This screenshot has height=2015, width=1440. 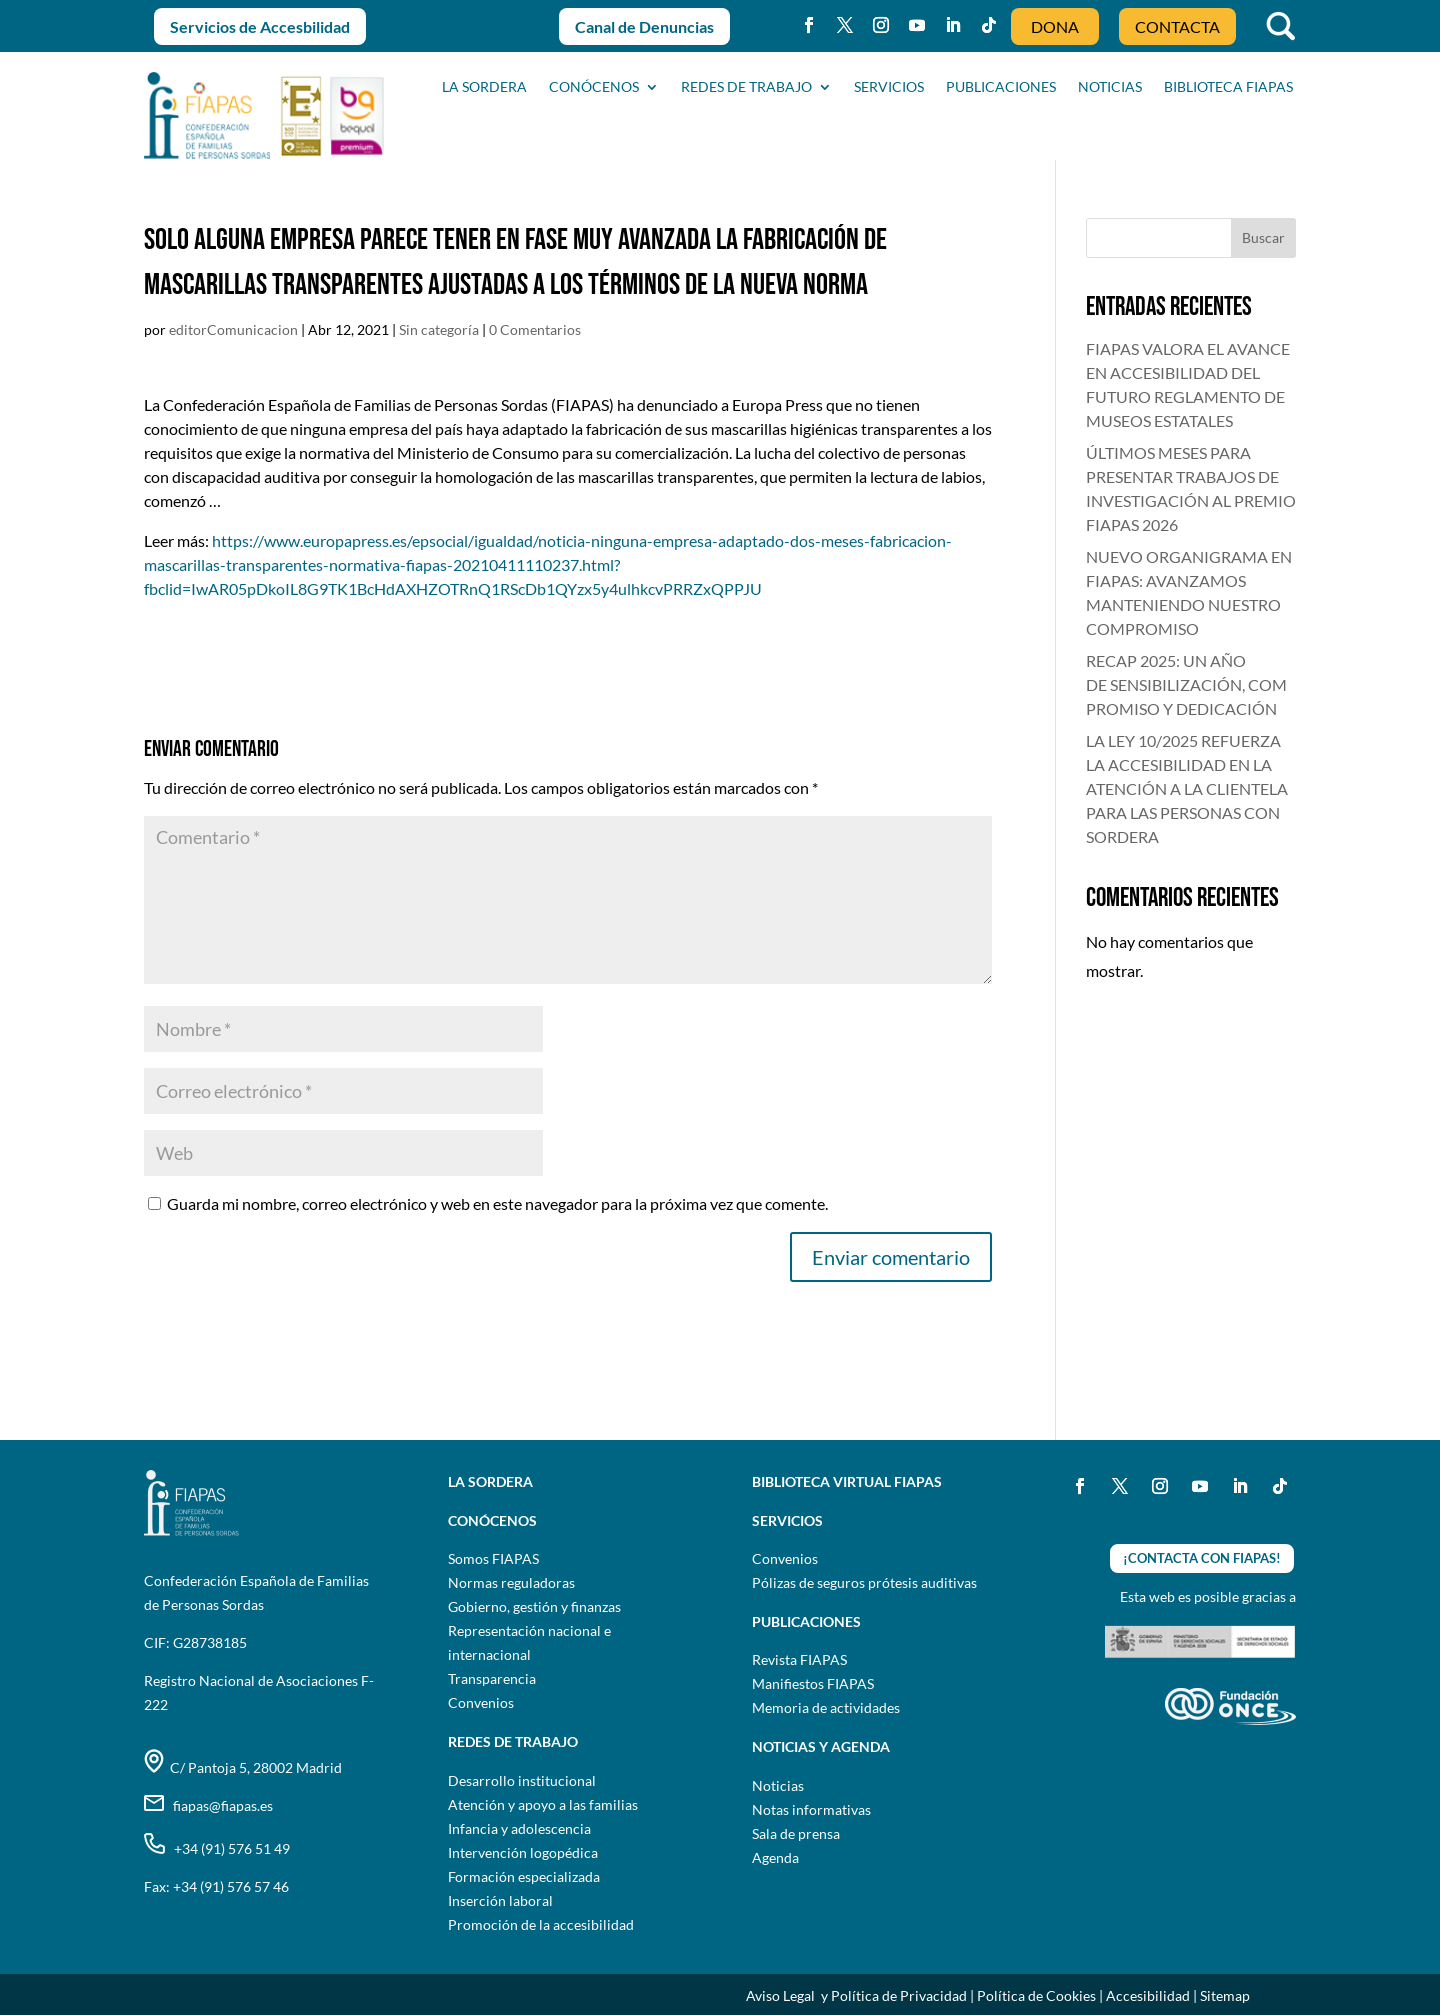 I want to click on fiapas@fiapas.es, so click(x=208, y=1805).